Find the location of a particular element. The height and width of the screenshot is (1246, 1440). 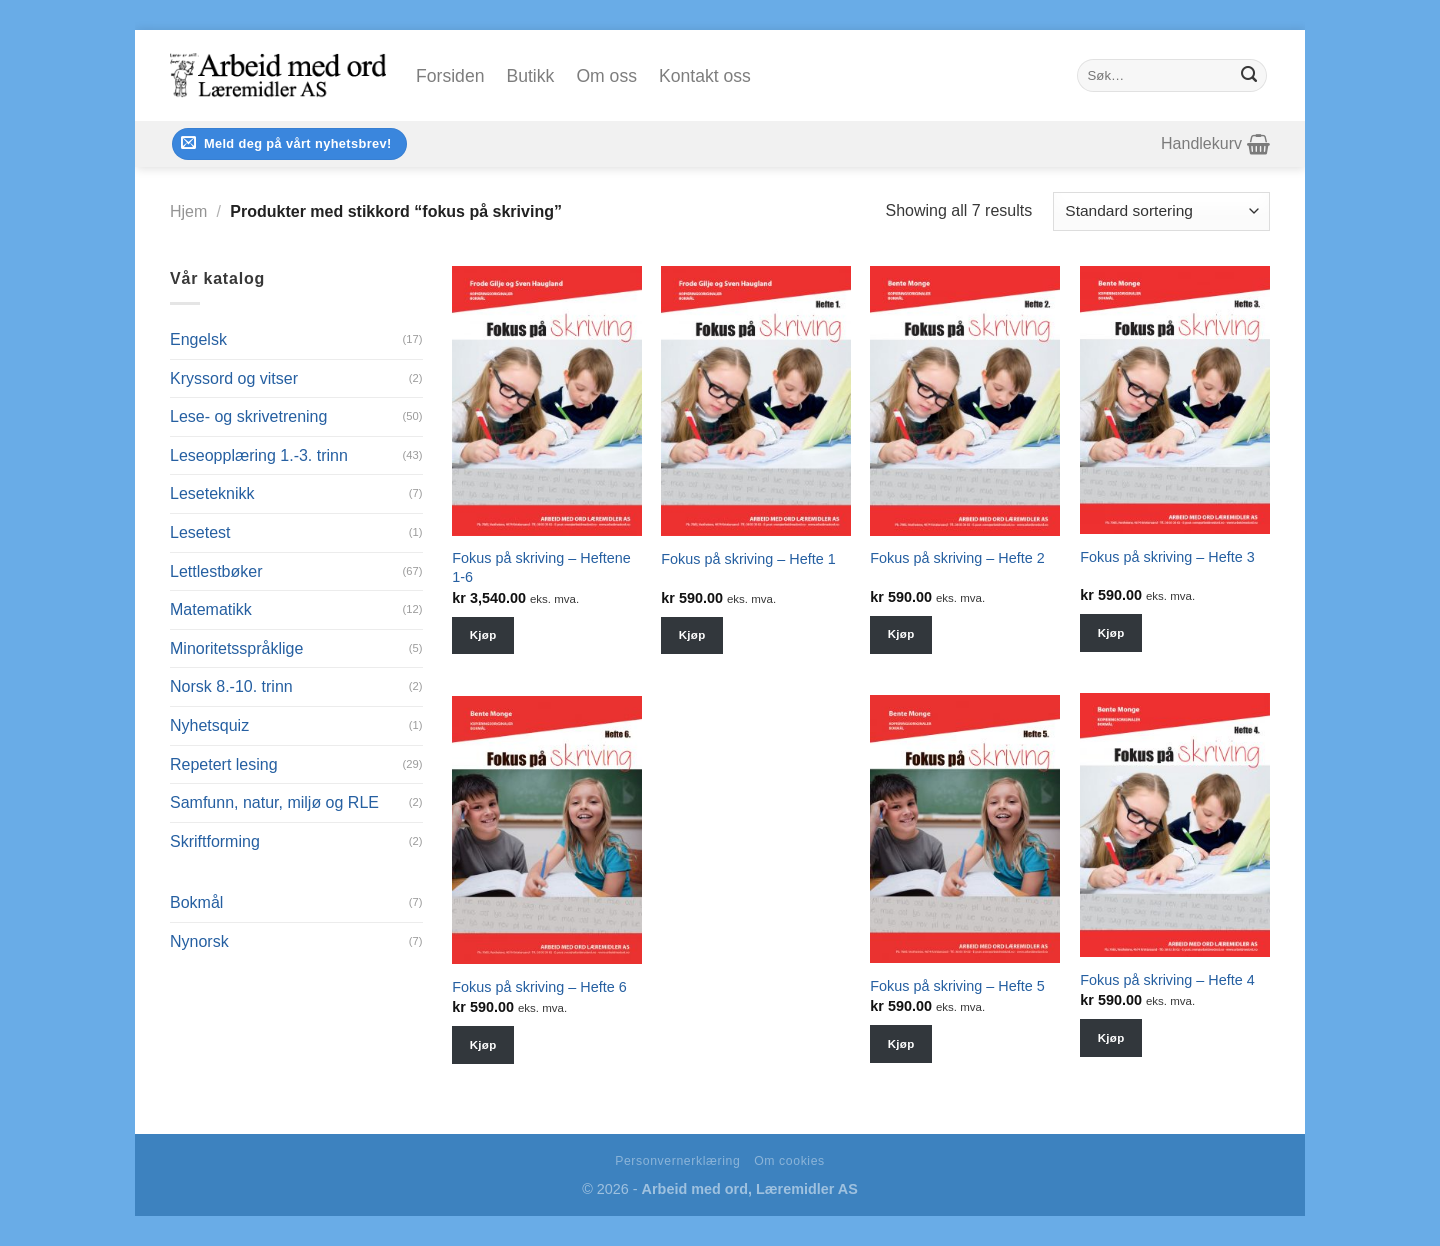

Kjøp [Velg instillinger for “Fokus på skriving - Hefte 6”] is located at coordinates (483, 1045).